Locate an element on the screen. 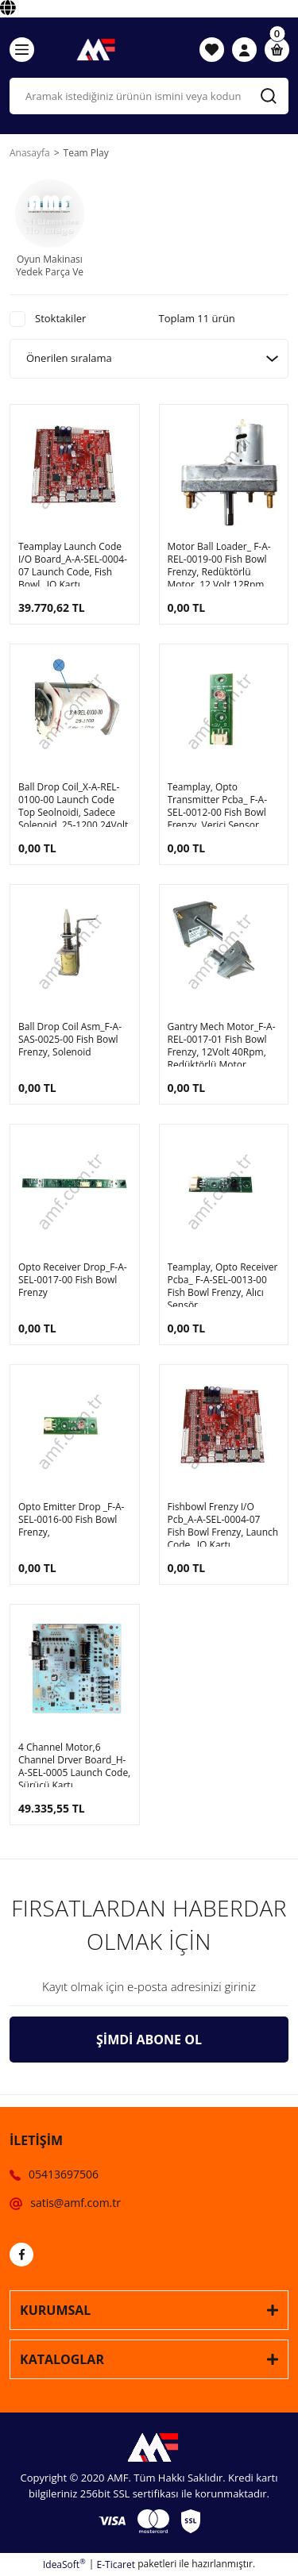 This screenshot has height=2576, width=298. Teamplay, Opto Receiver Pcba_ F-A-SEL-0013-00 Fish Bowl Frenzy, Alıcı Sensör is located at coordinates (223, 1284).